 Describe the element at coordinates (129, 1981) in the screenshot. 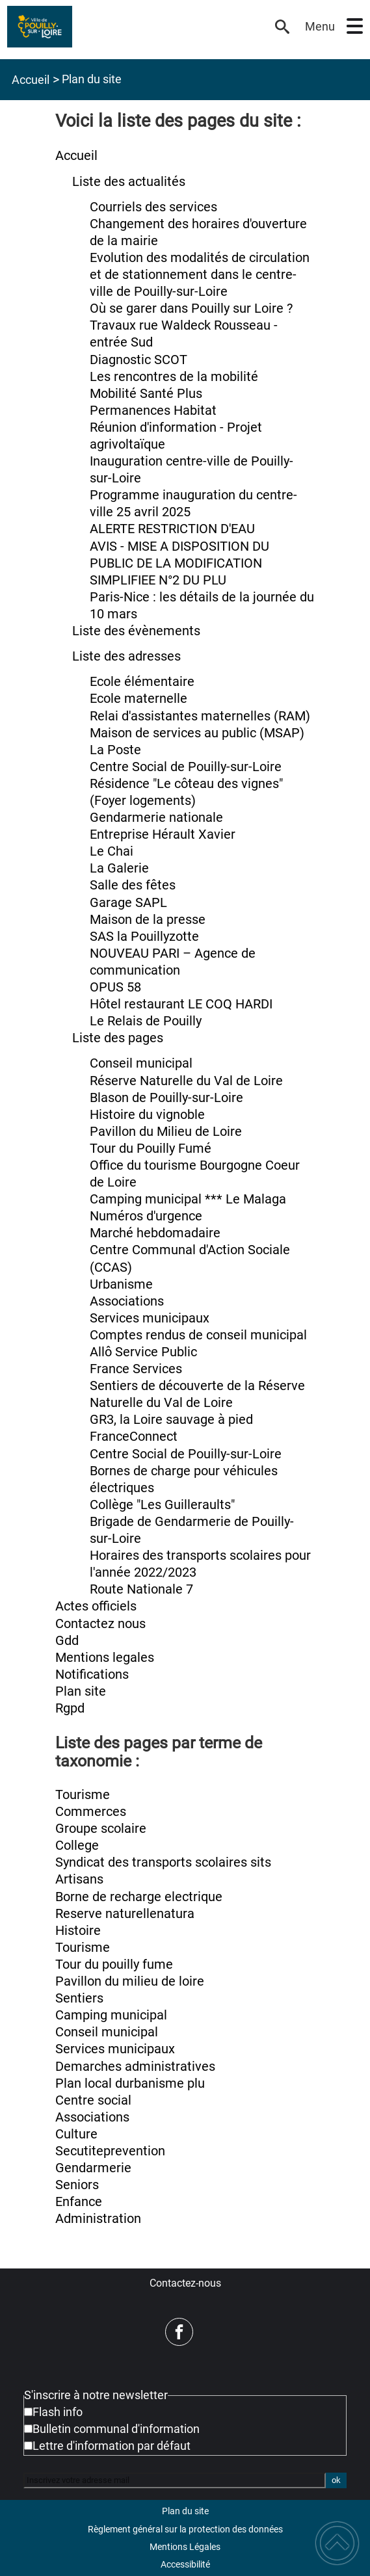

I see `Pavillon du milieu de loire` at that location.